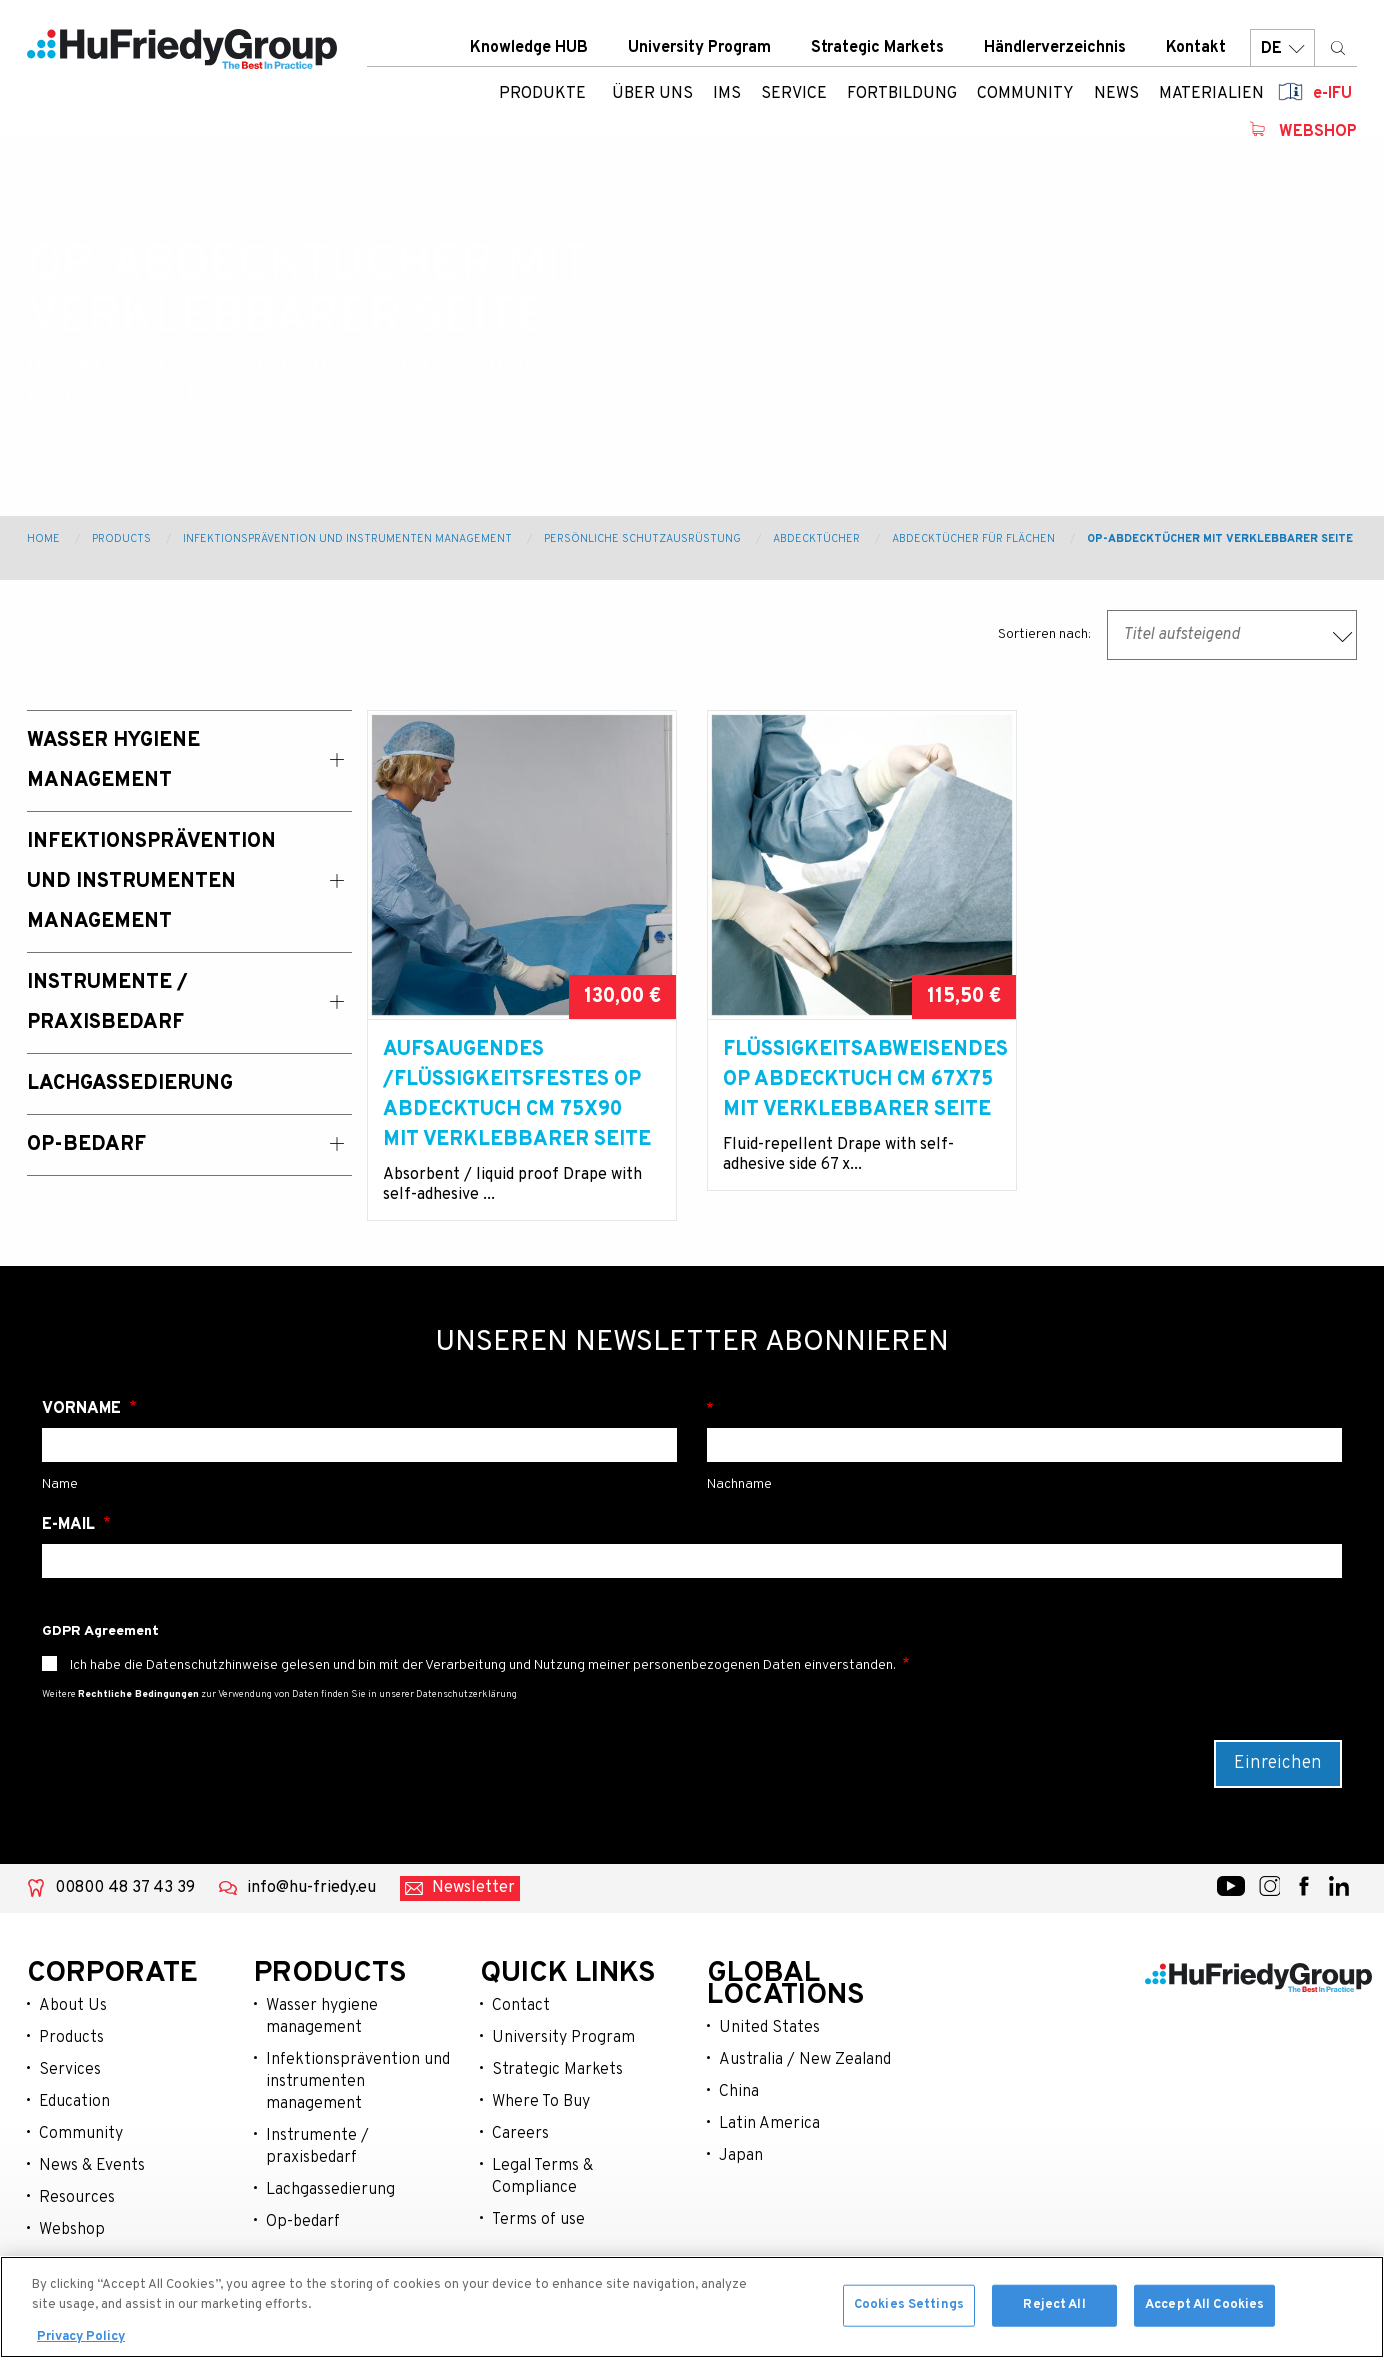 The image size is (1384, 2358). What do you see at coordinates (538, 2220) in the screenshot?
I see `Terms of use` at bounding box center [538, 2220].